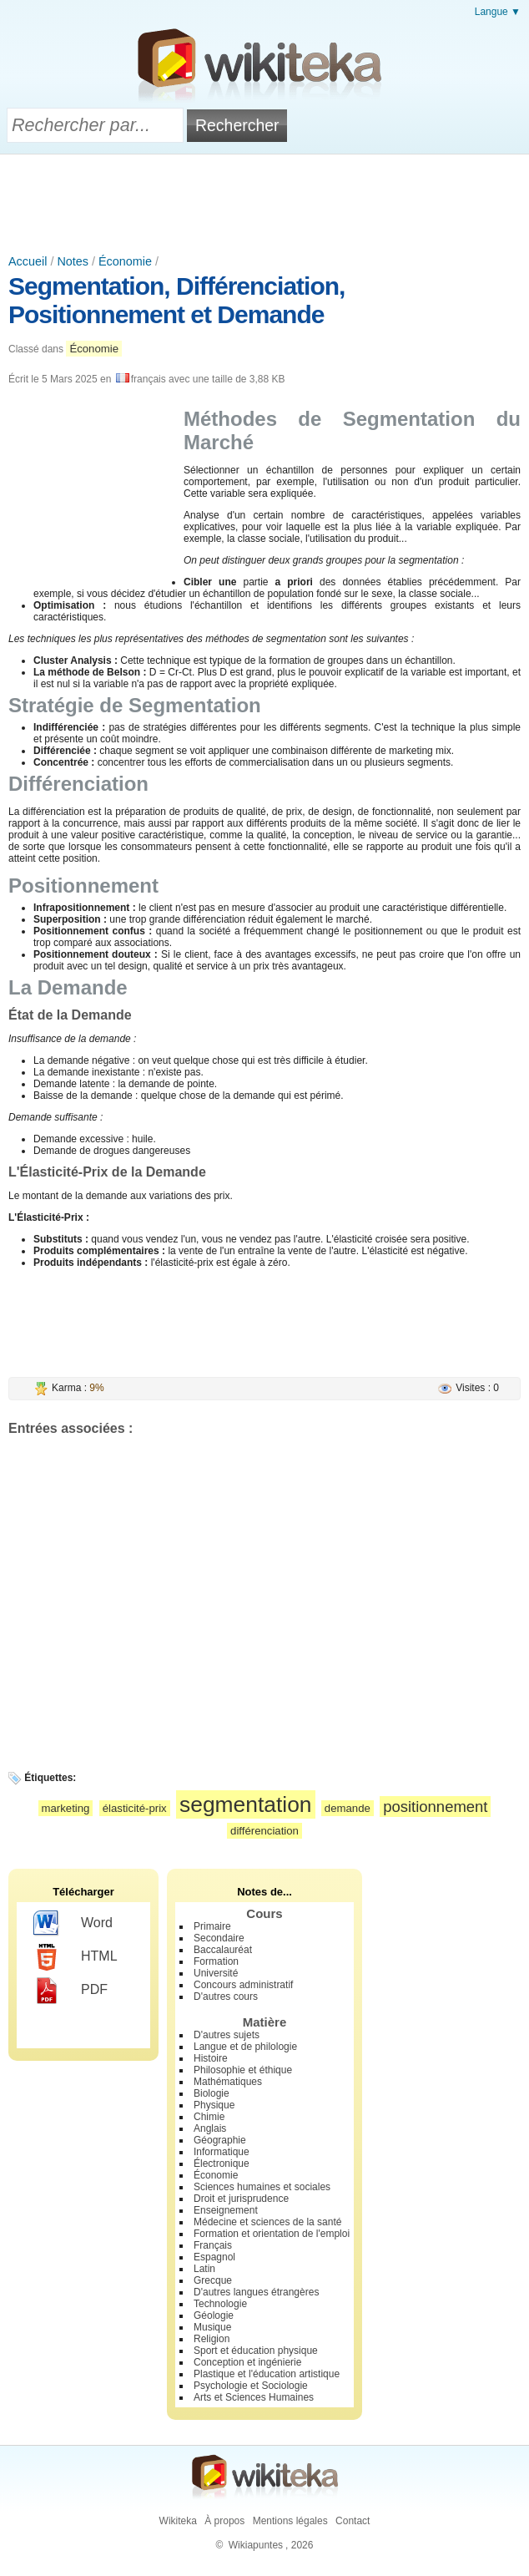 The height and width of the screenshot is (2576, 529). What do you see at coordinates (219, 1938) in the screenshot?
I see `Secondaire` at bounding box center [219, 1938].